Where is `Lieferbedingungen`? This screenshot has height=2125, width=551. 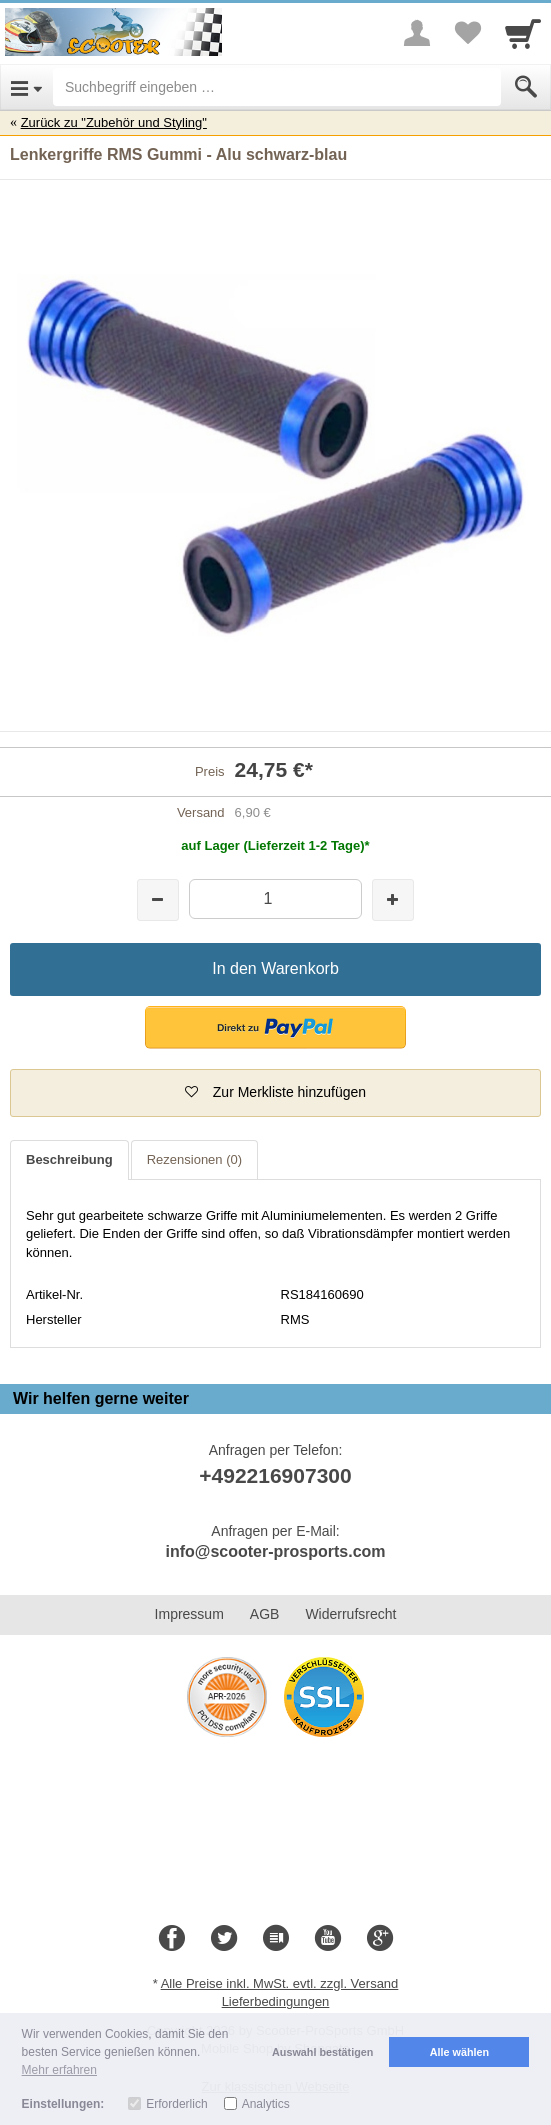 Lieferbedingungen is located at coordinates (276, 2001).